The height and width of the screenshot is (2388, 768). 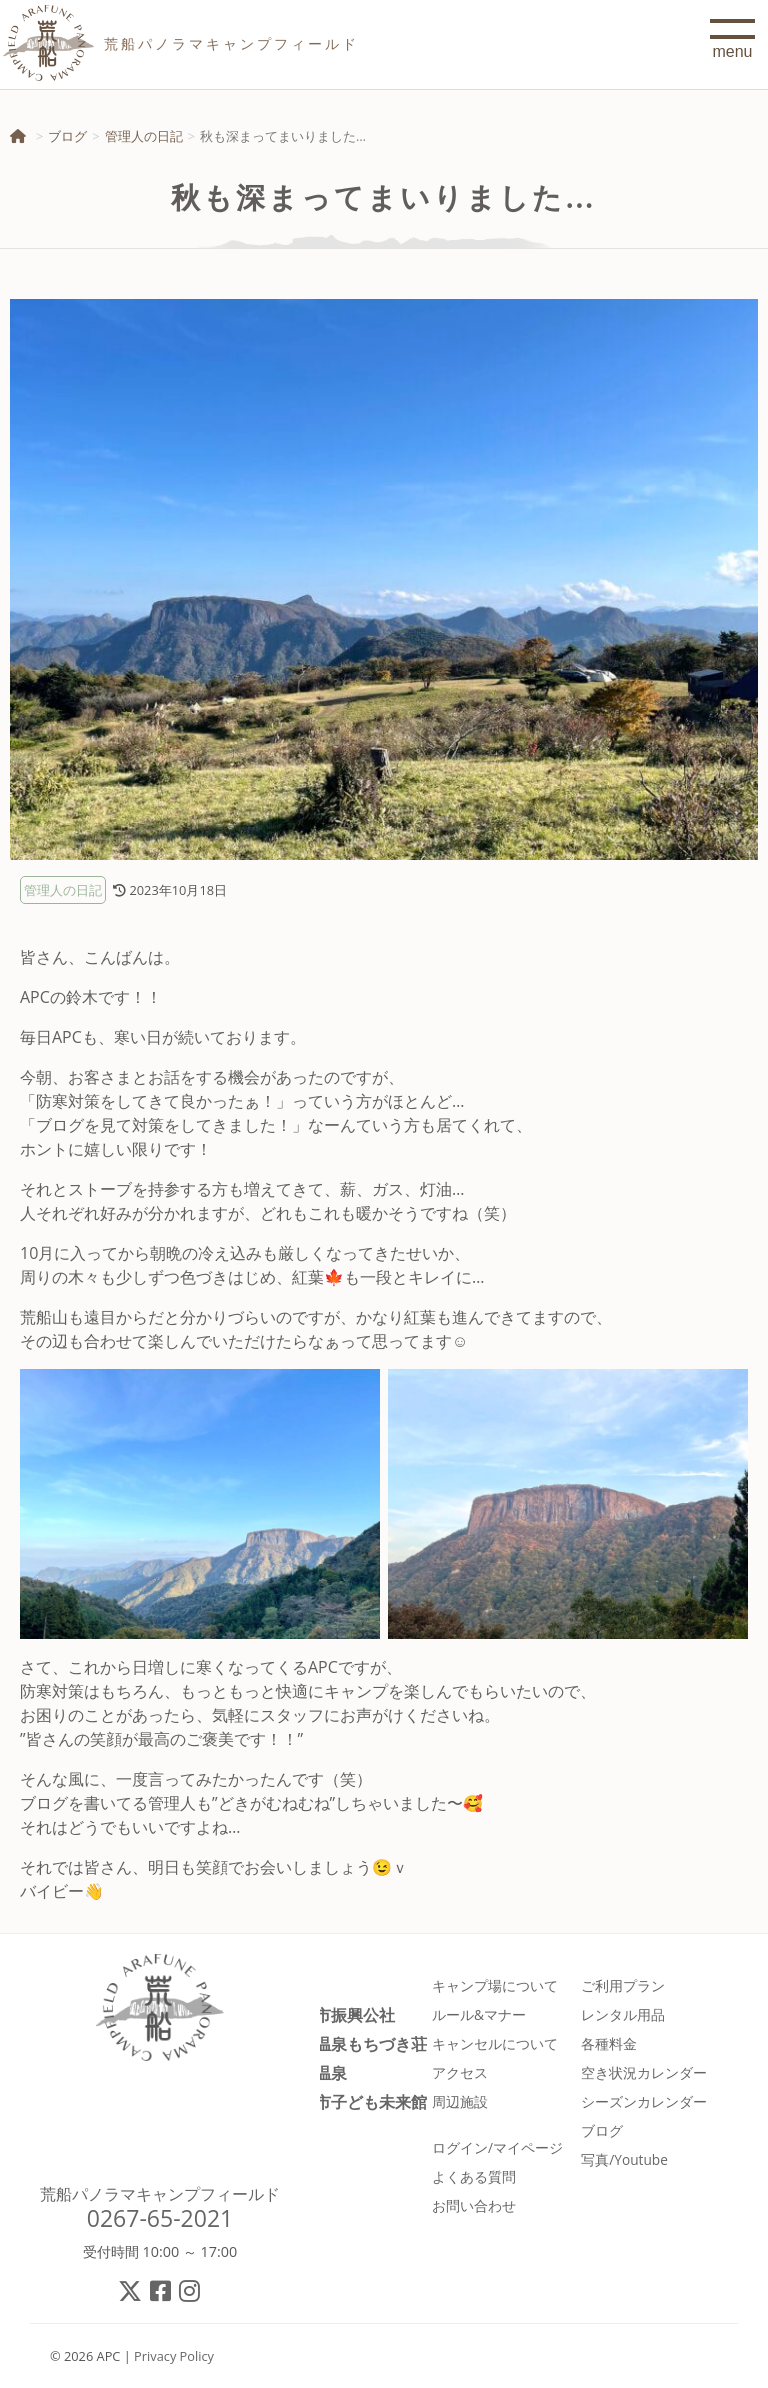 I want to click on 荒船パノラマキャンプフィールド, so click(x=160, y=2194).